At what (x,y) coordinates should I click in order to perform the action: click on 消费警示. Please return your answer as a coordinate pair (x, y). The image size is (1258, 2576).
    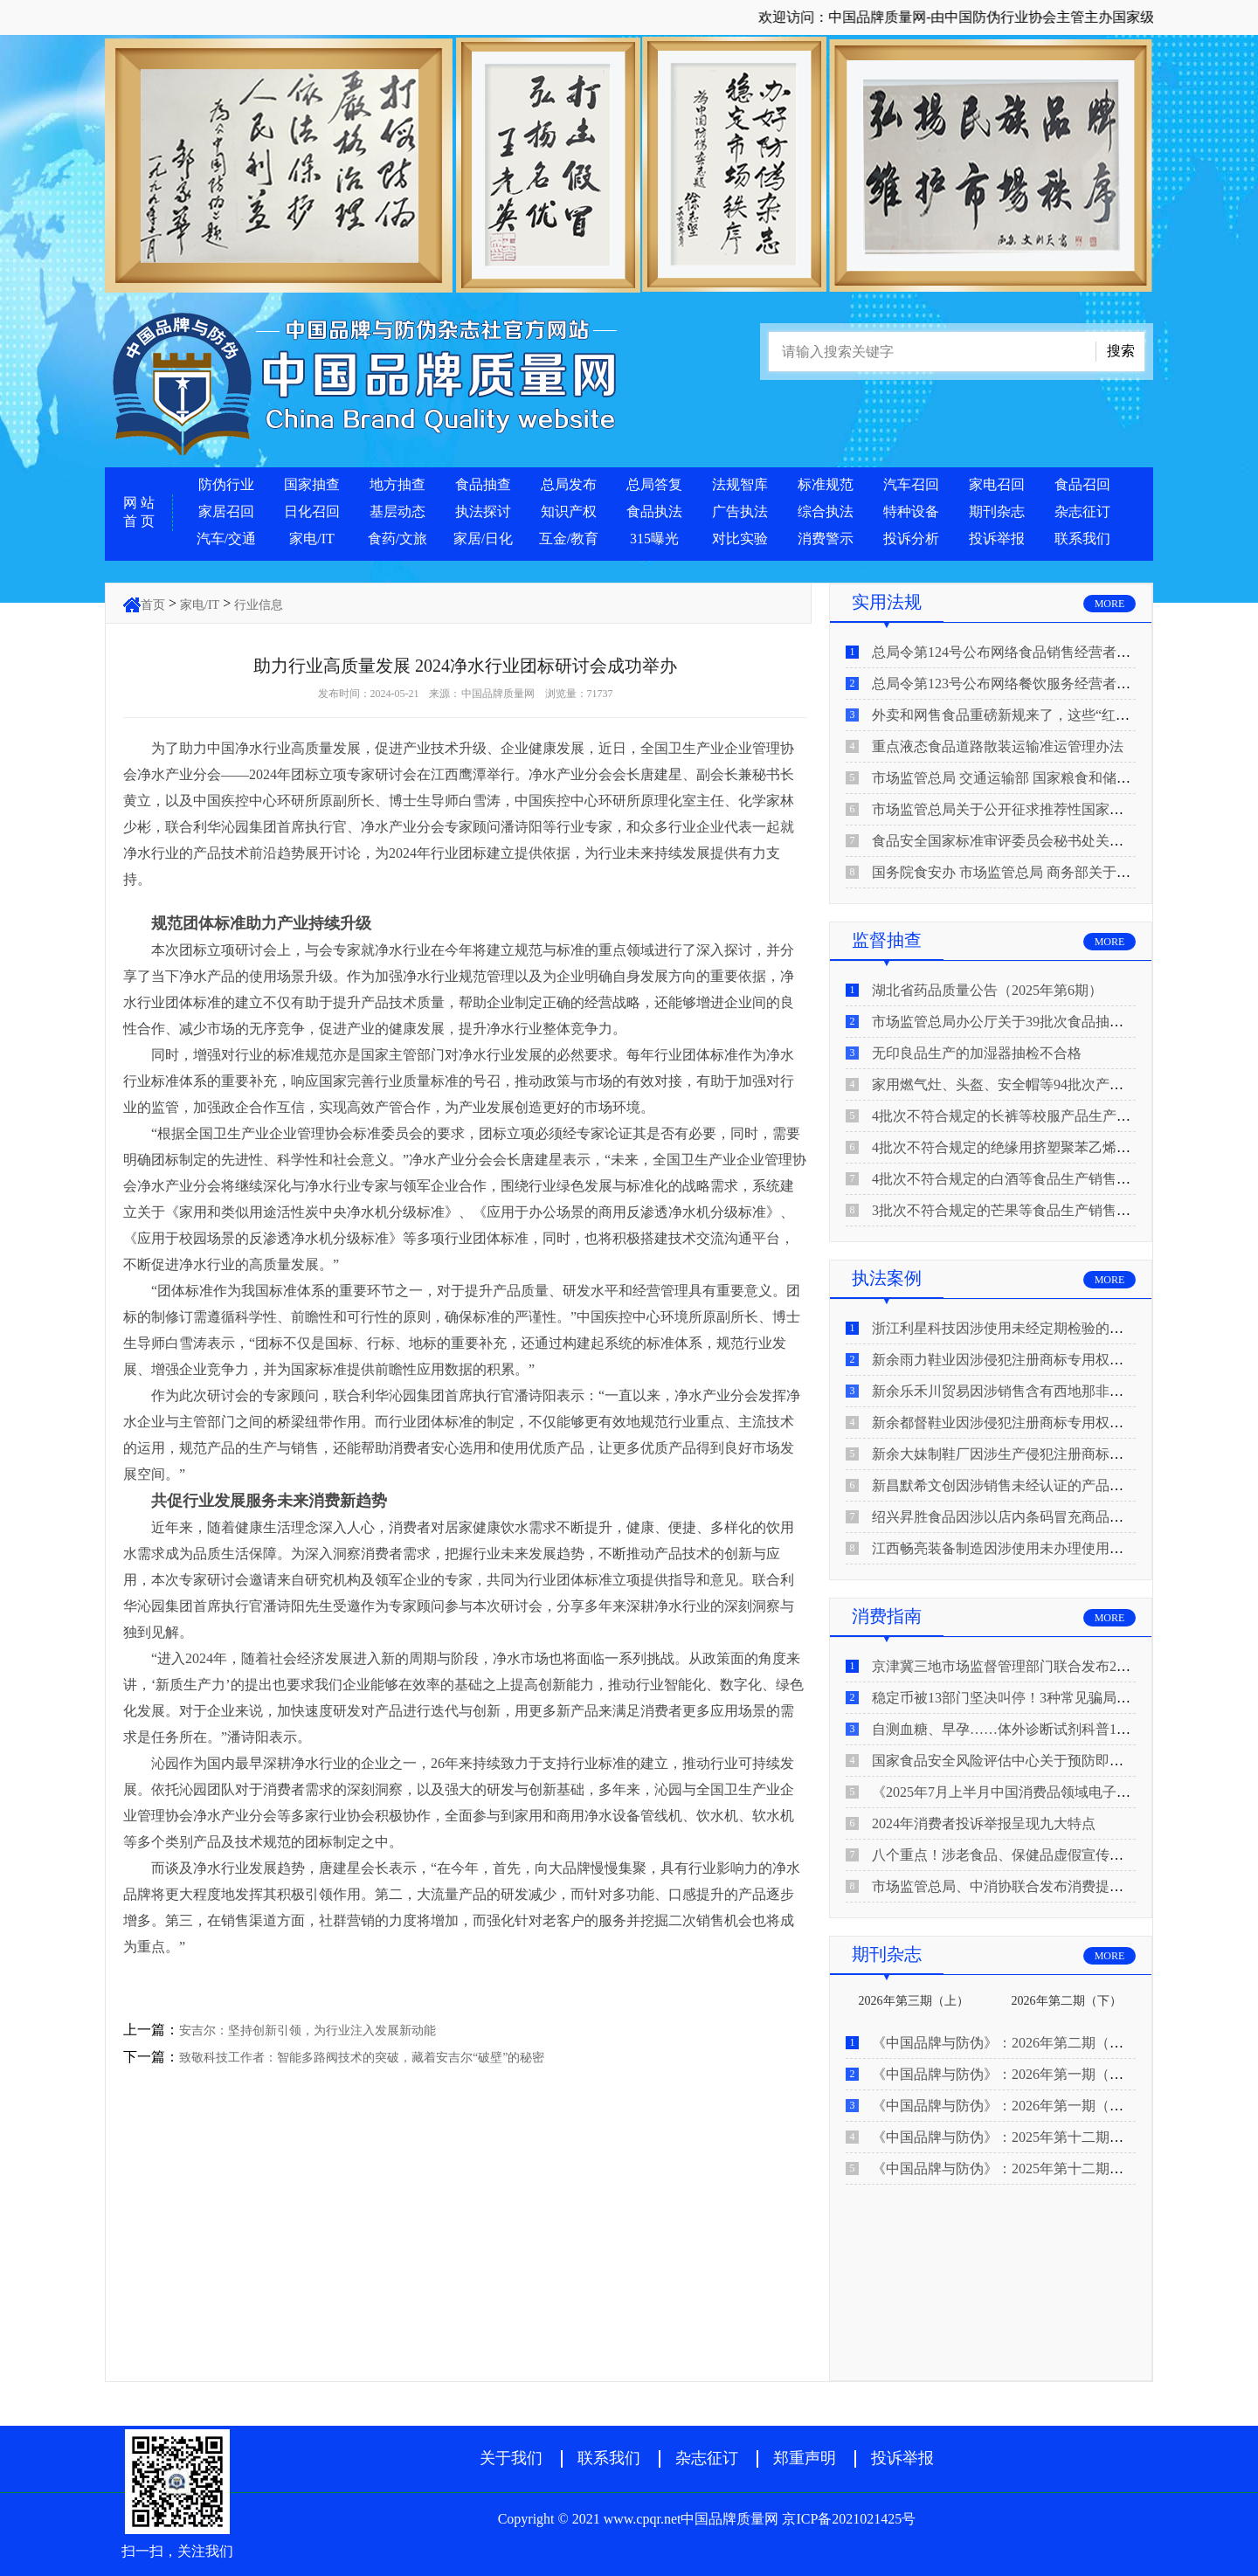
    Looking at the image, I should click on (826, 538).